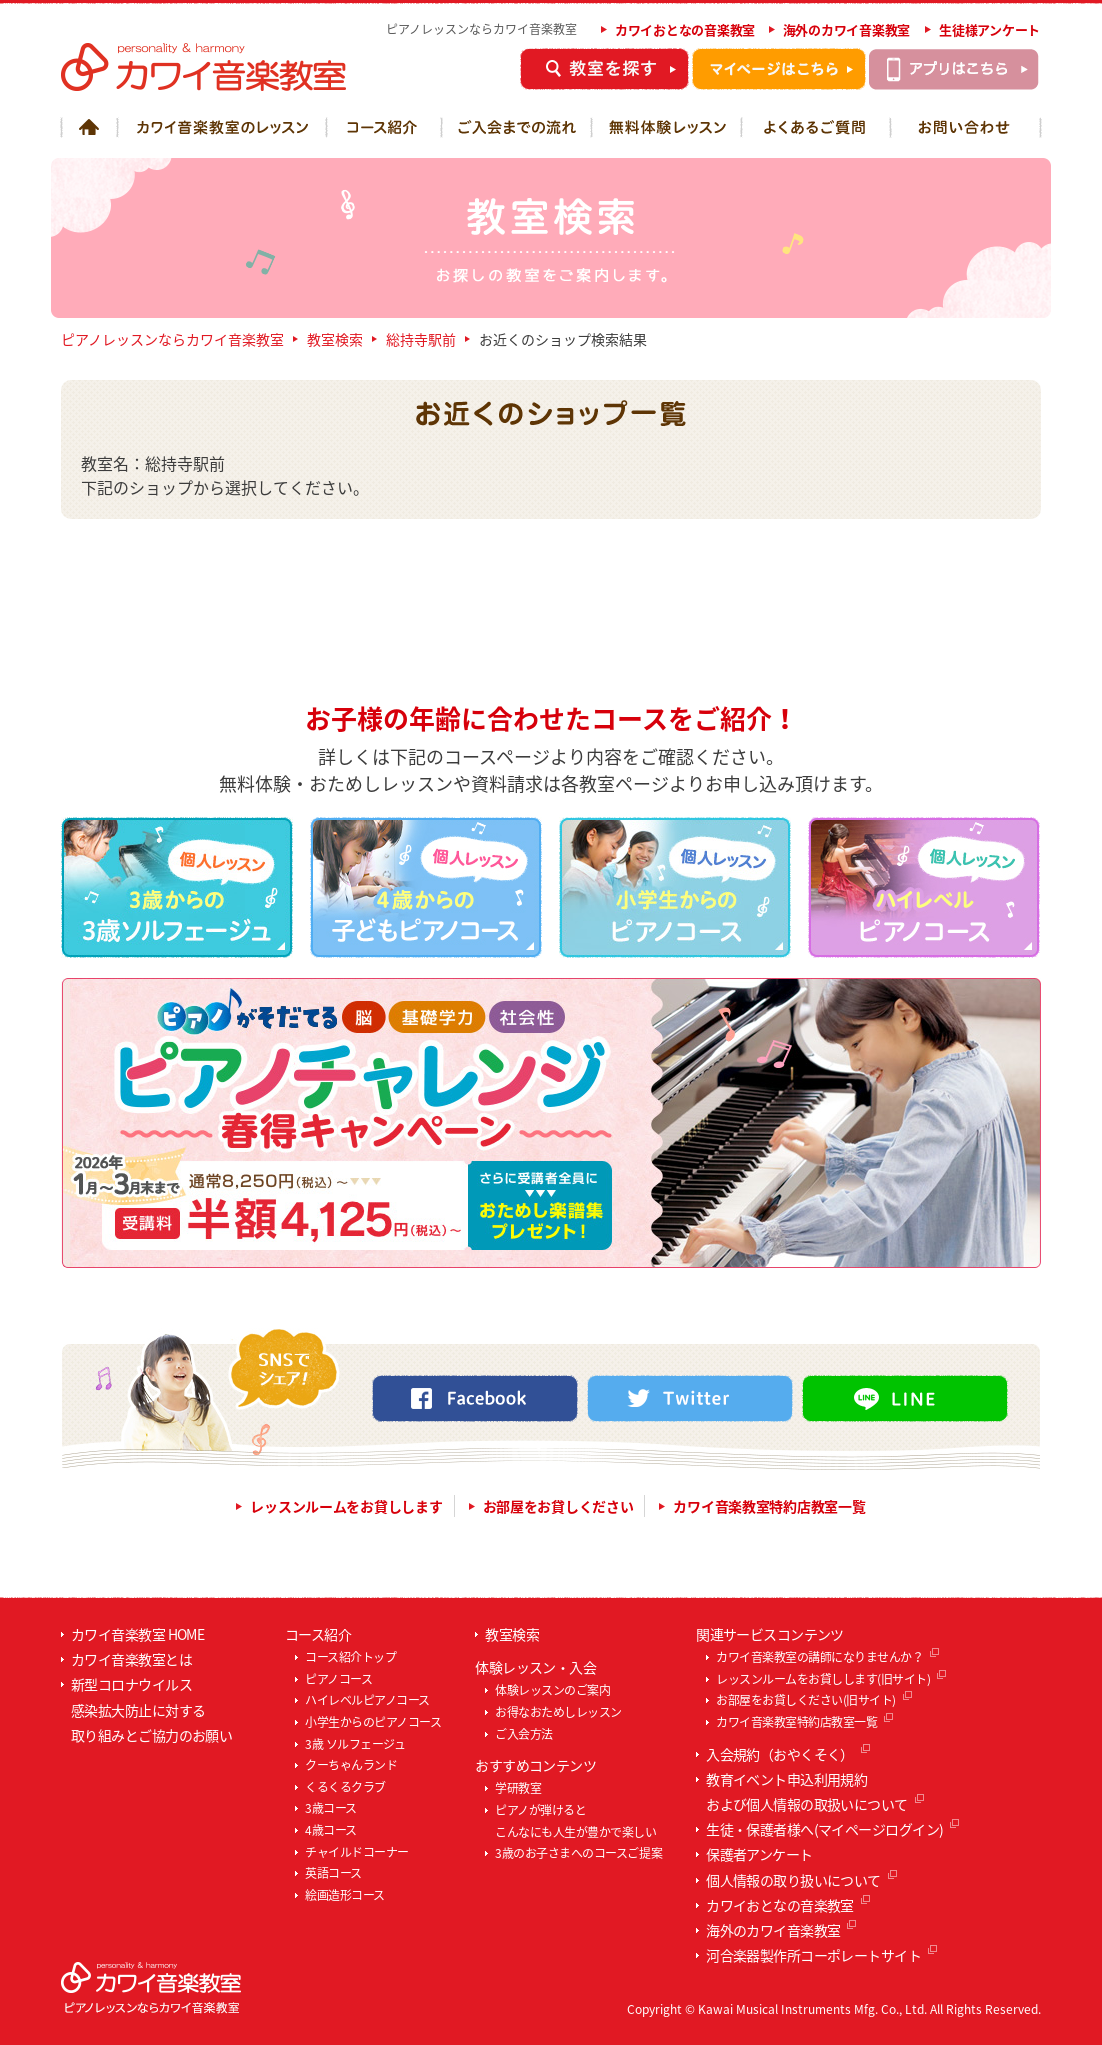 The image size is (1102, 2045). I want to click on カワイおとなの音楽教室, so click(685, 29).